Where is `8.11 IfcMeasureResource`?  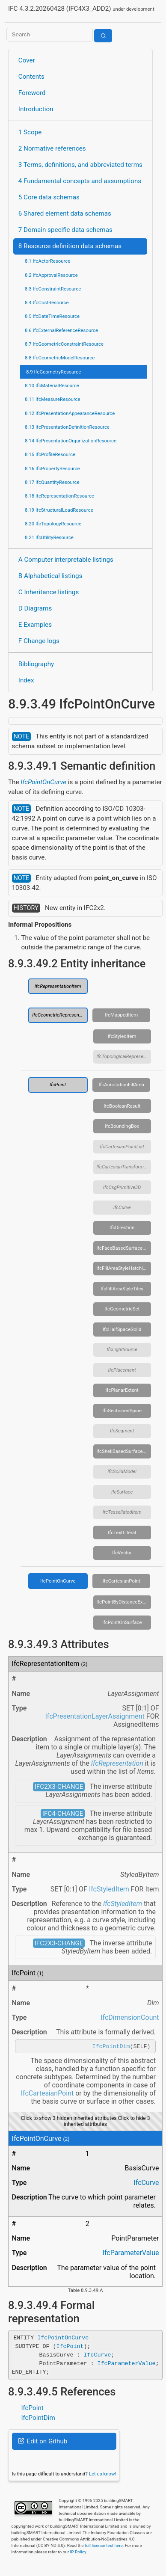 8.11 IfcMeasureResource is located at coordinates (52, 399).